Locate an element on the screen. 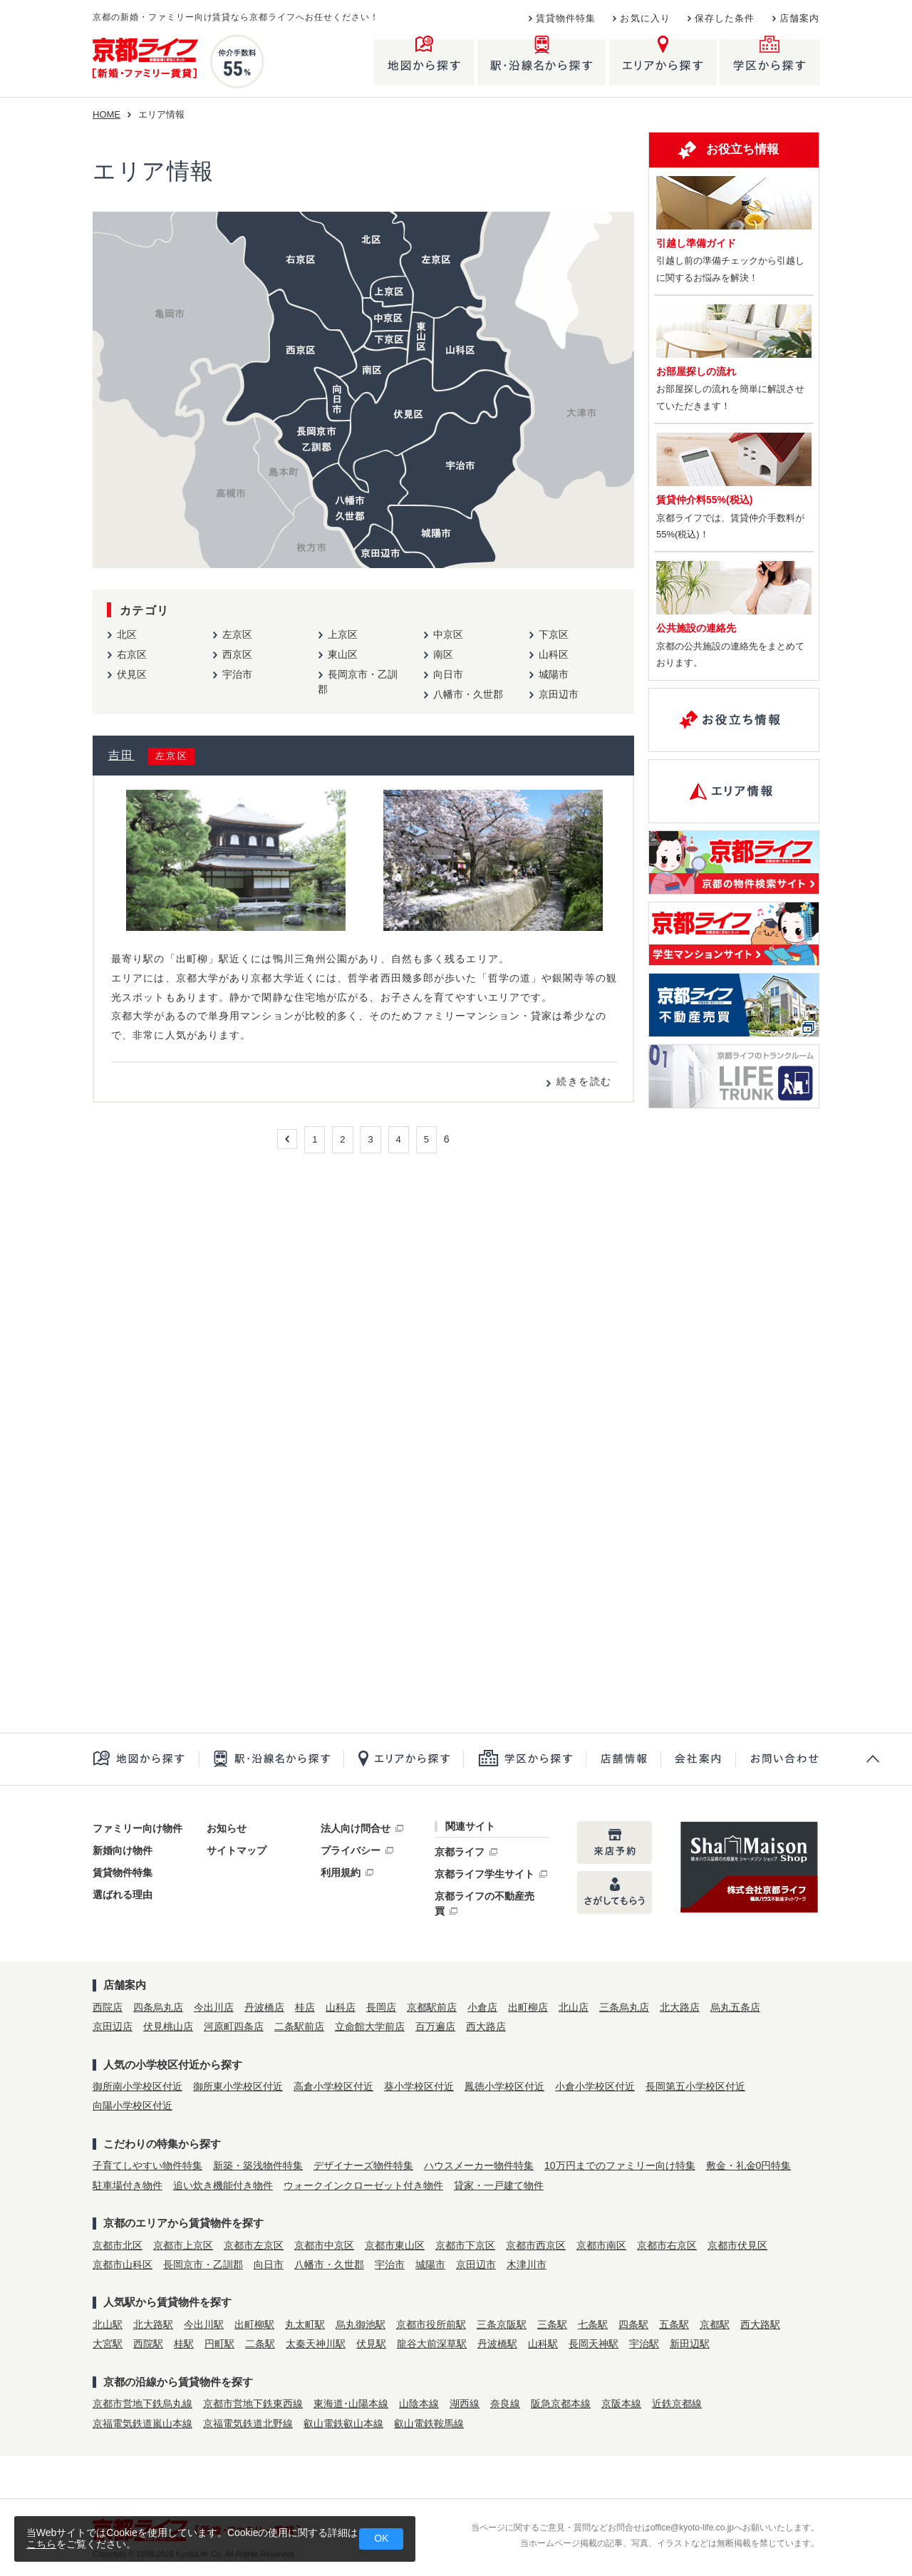 The height and width of the screenshot is (2576, 912). 八幡市・久世郡 is located at coordinates (468, 694).